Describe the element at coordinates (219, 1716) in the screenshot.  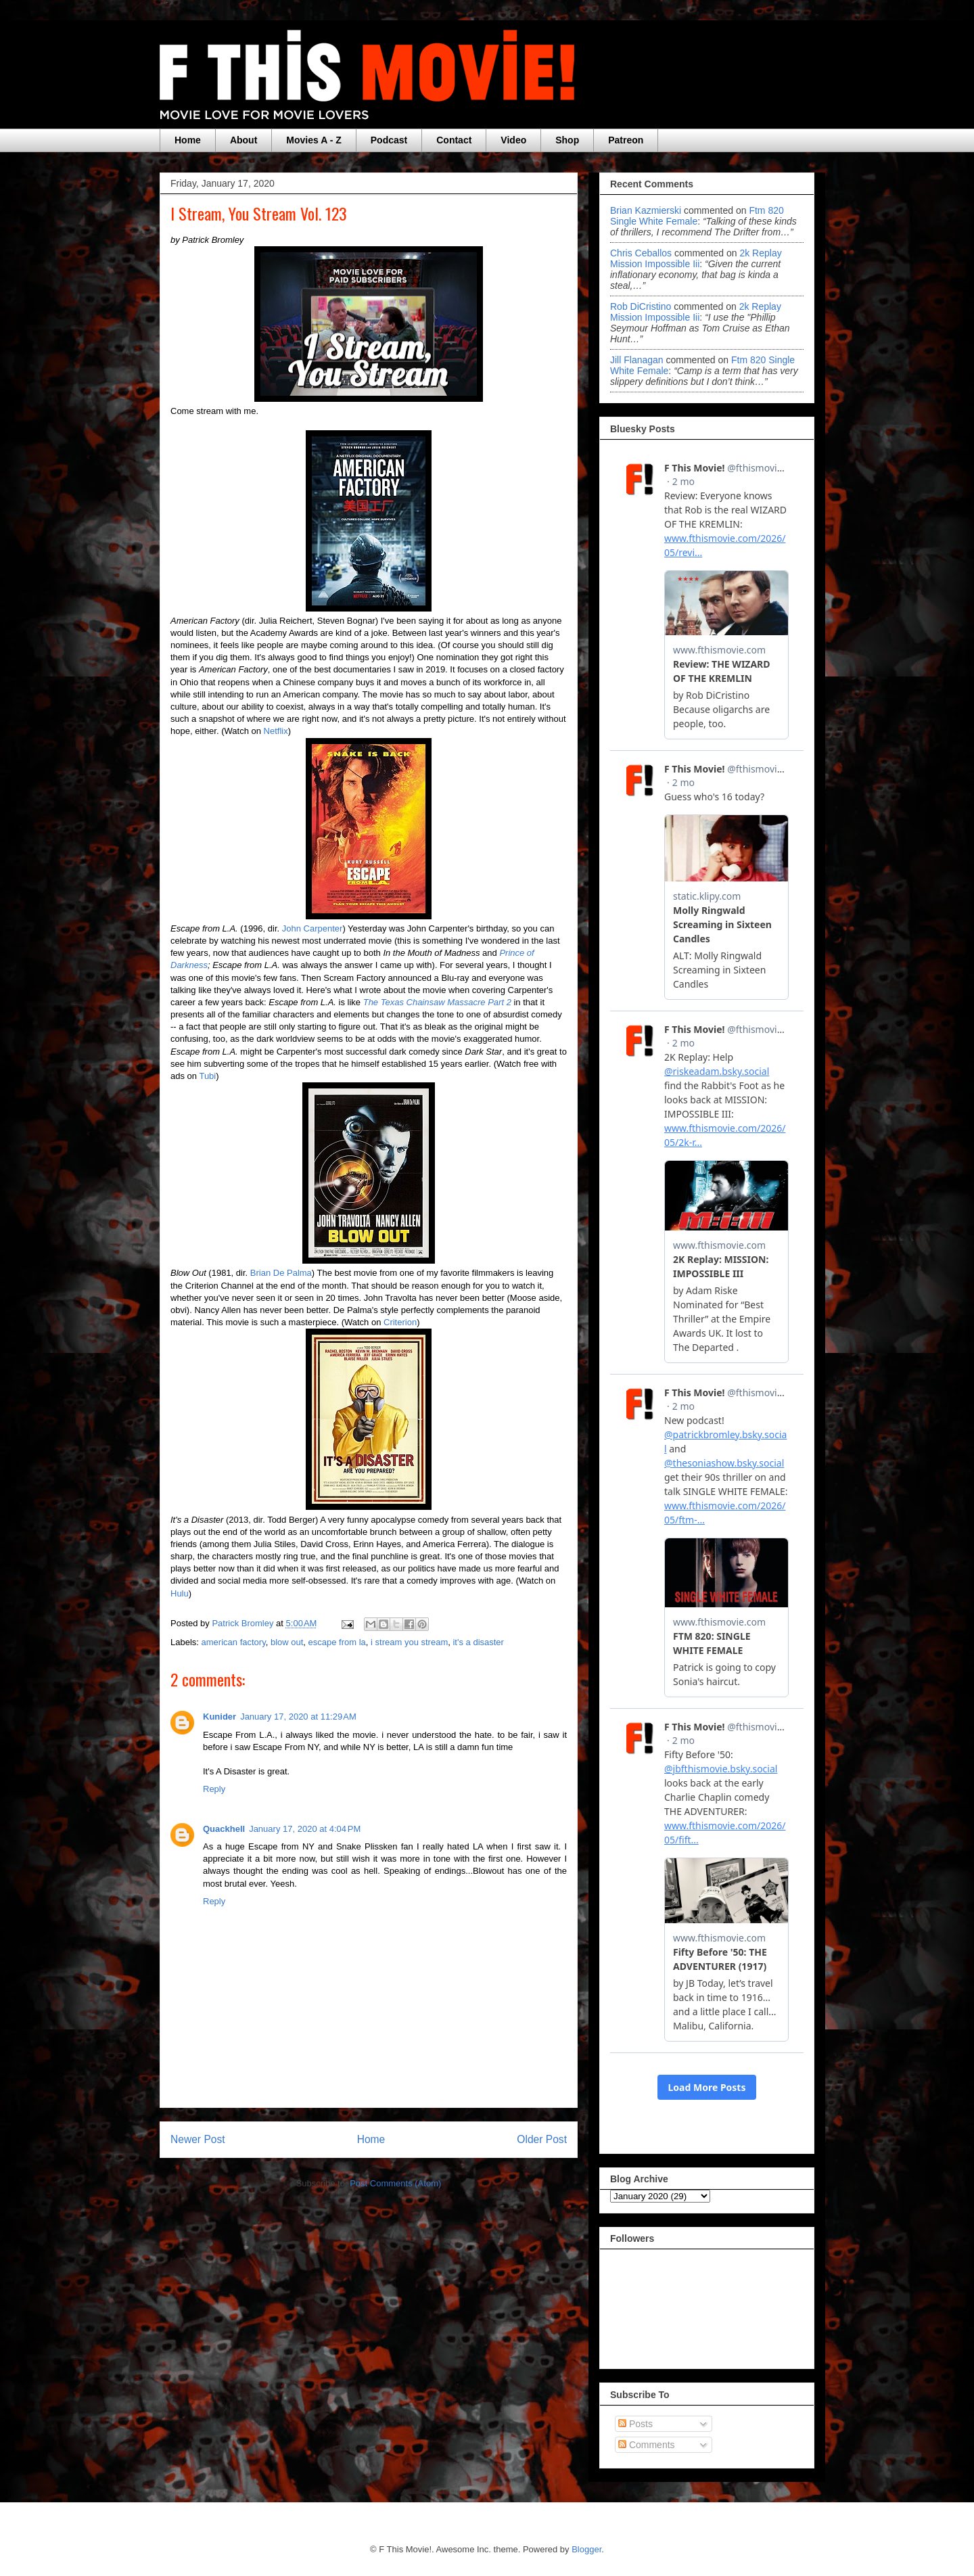
I see `Kunider` at that location.